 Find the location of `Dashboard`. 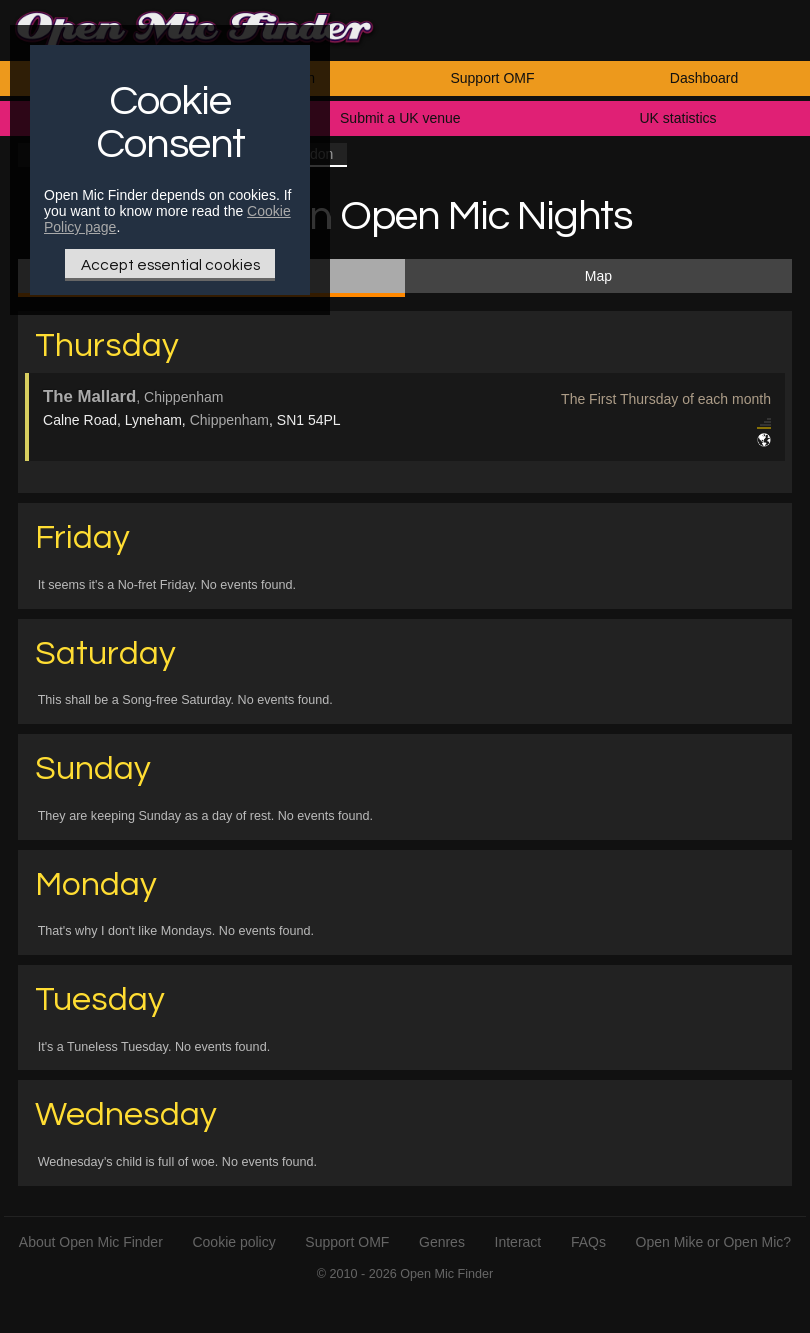

Dashboard is located at coordinates (704, 78).